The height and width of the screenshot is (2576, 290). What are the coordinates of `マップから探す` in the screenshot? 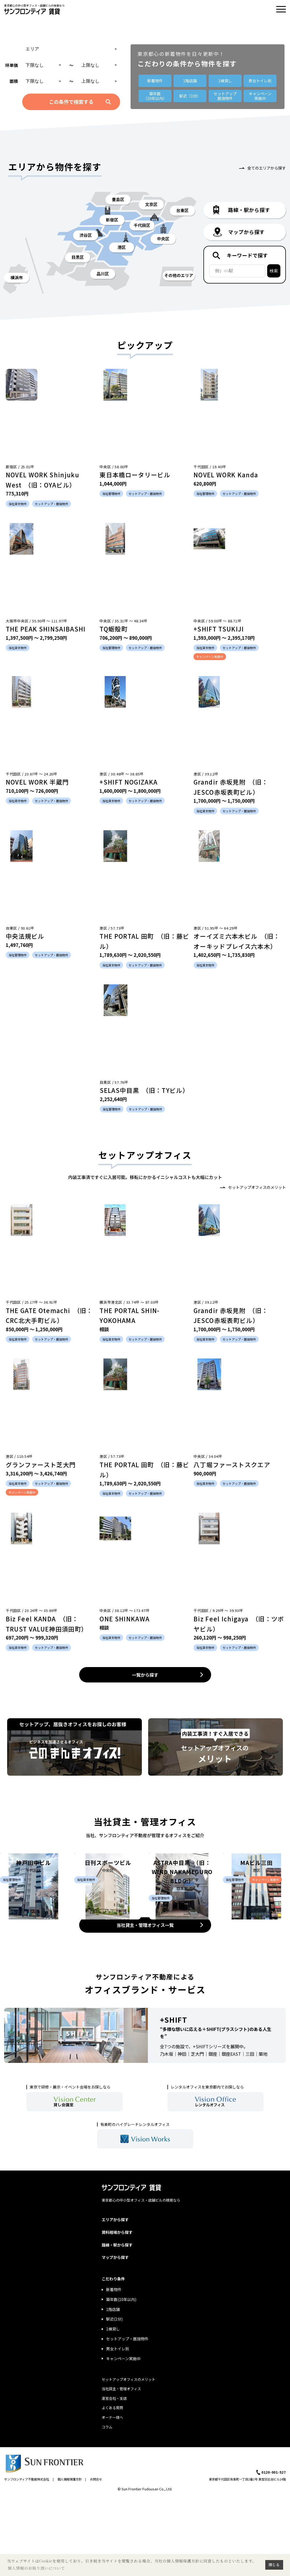 It's located at (115, 2336).